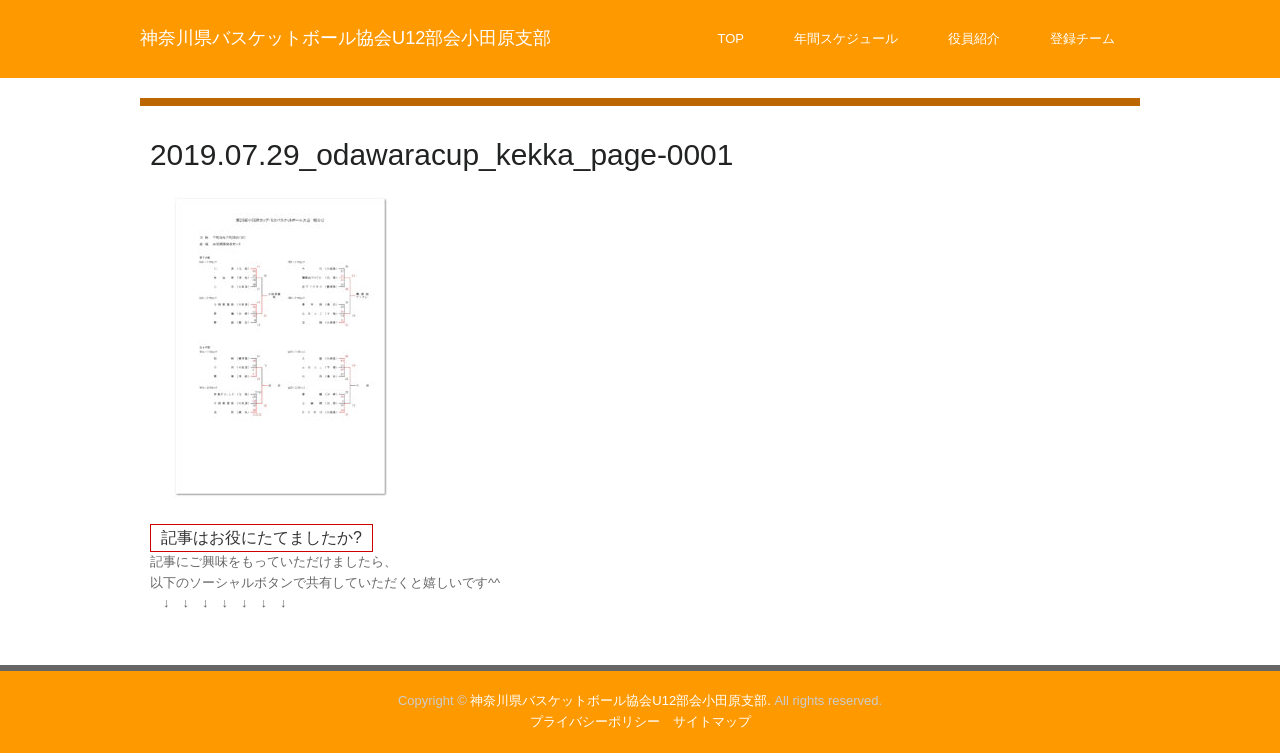  Describe the element at coordinates (974, 38) in the screenshot. I see `役員紹介` at that location.